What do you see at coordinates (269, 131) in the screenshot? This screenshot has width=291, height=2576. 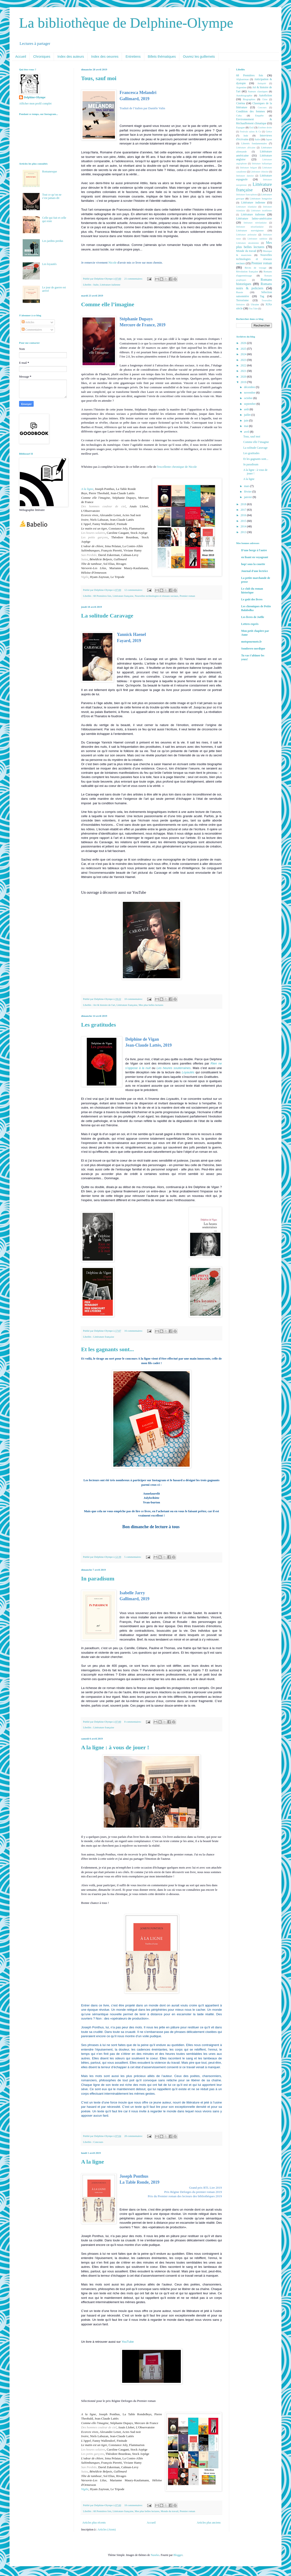 I see `Grèce` at bounding box center [269, 131].